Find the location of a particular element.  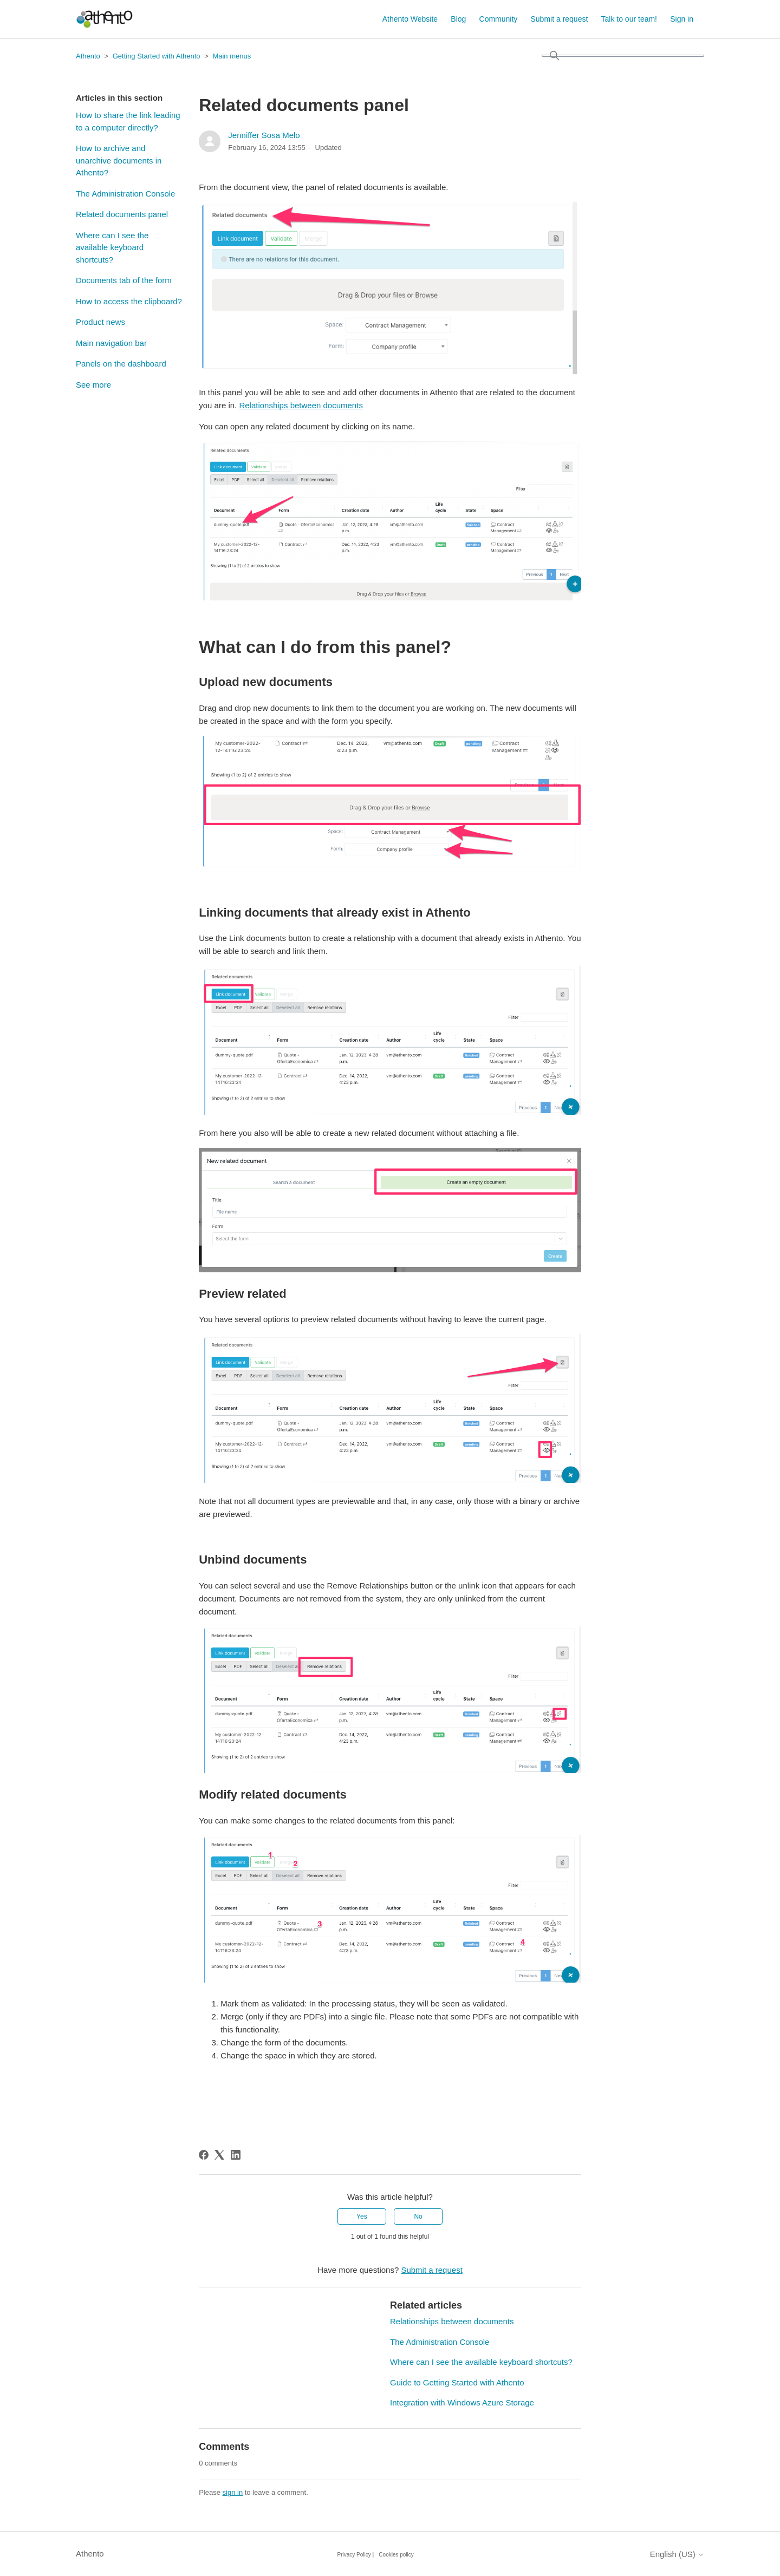

Athento Website is located at coordinates (410, 19).